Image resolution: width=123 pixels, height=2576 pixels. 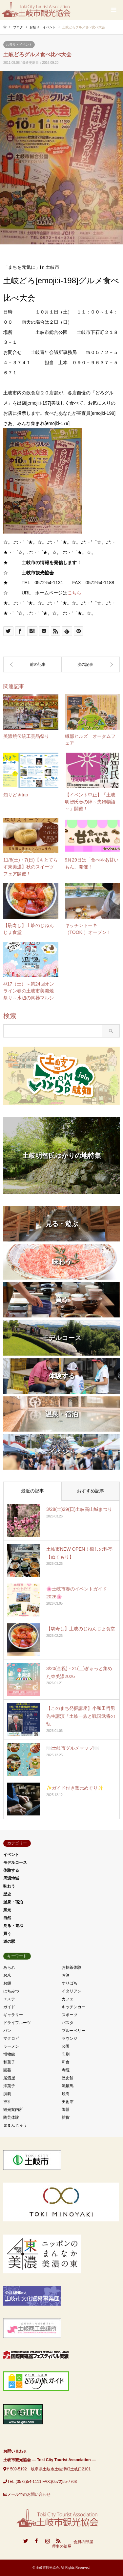 What do you see at coordinates (7, 2093) in the screenshot?
I see `演劇` at bounding box center [7, 2093].